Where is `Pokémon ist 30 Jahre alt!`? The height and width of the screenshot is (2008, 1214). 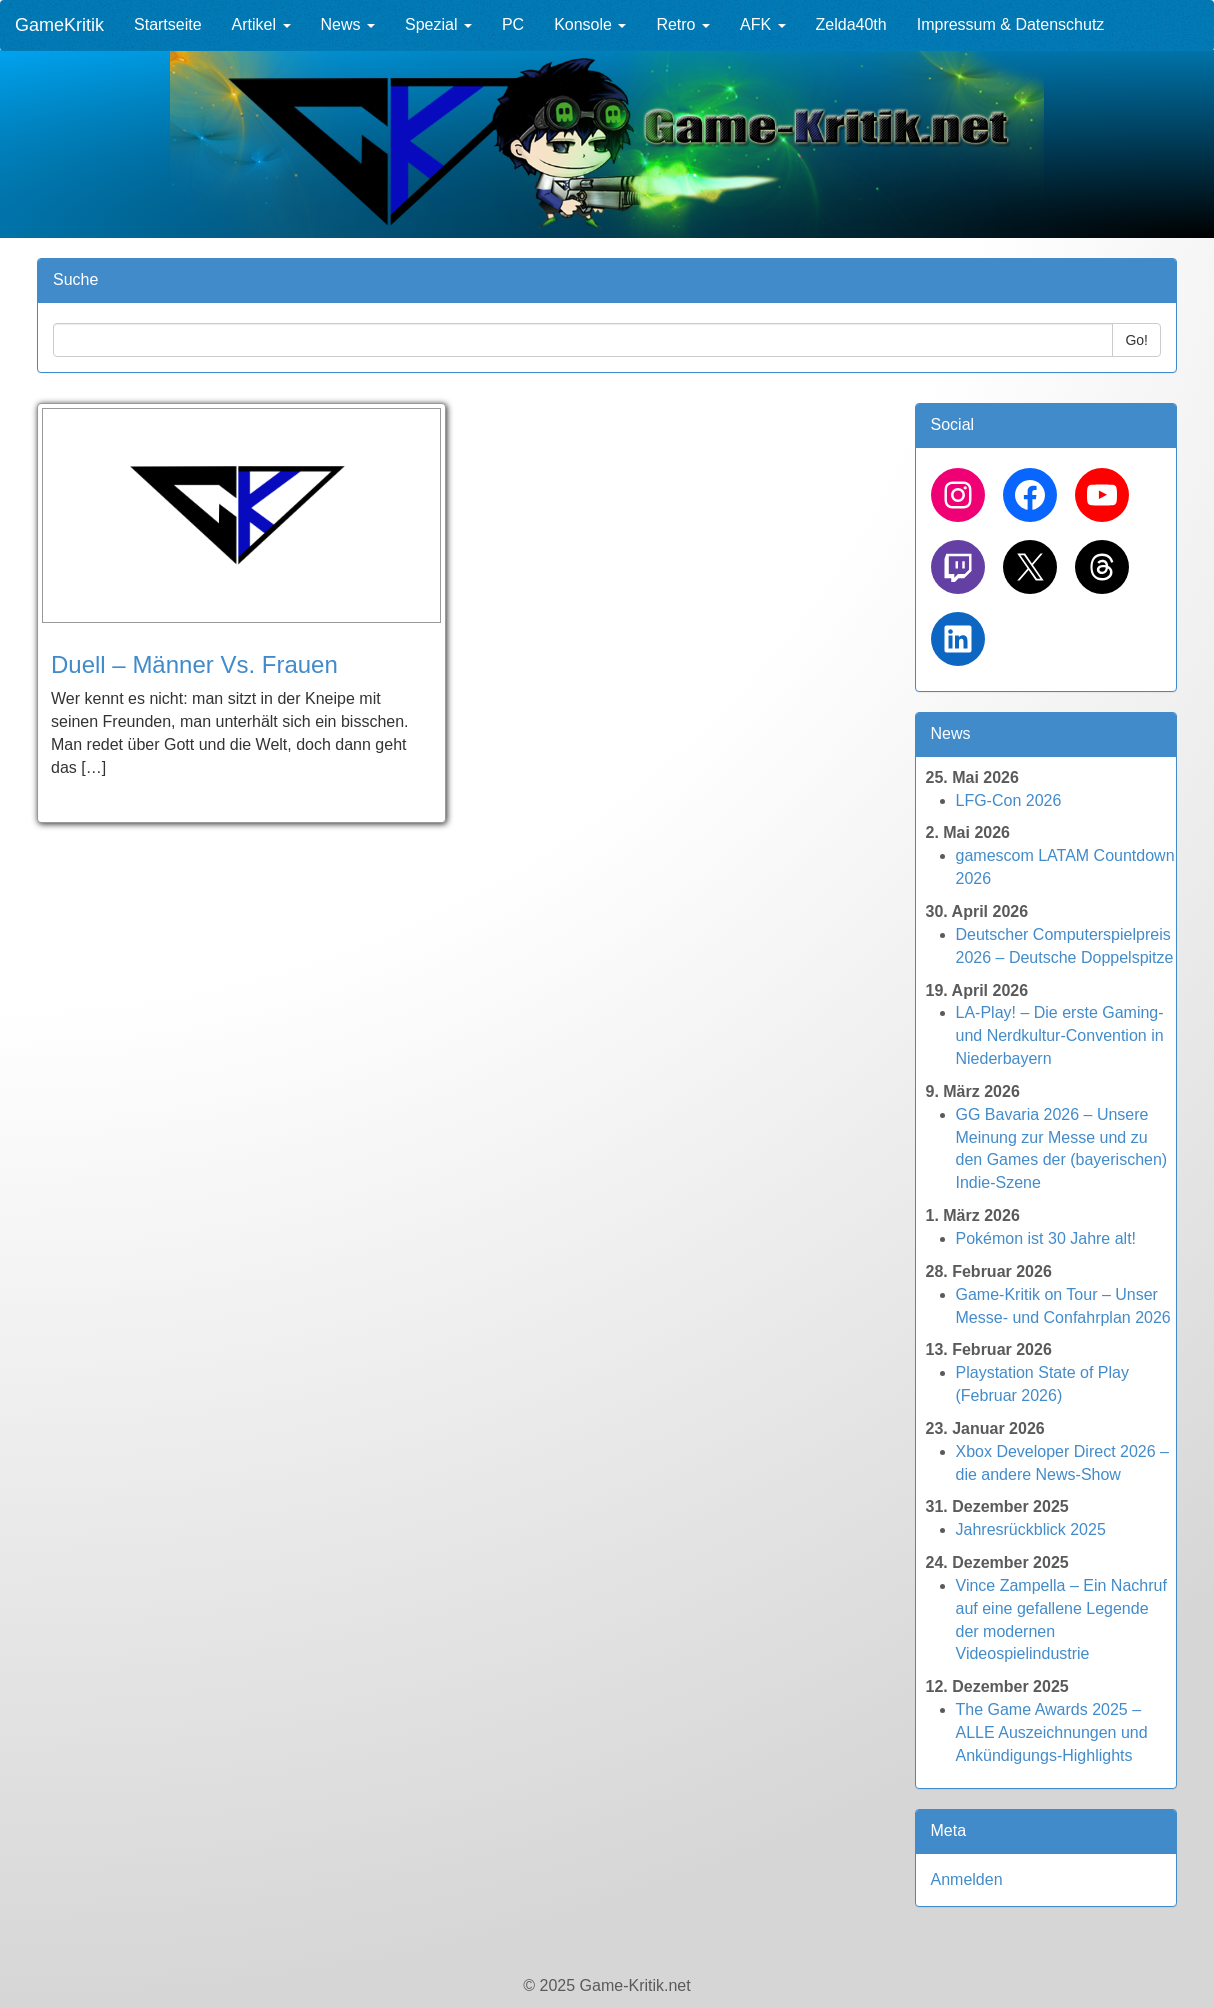 Pokémon ist 30 Jahre alt! is located at coordinates (1046, 1238).